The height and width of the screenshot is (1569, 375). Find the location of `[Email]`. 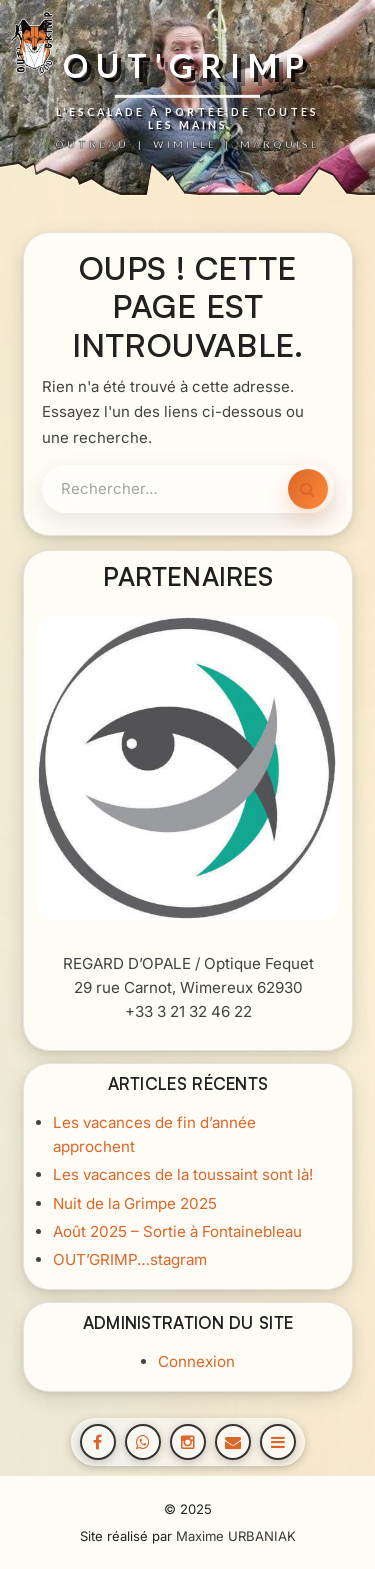

[Email] is located at coordinates (233, 1442).